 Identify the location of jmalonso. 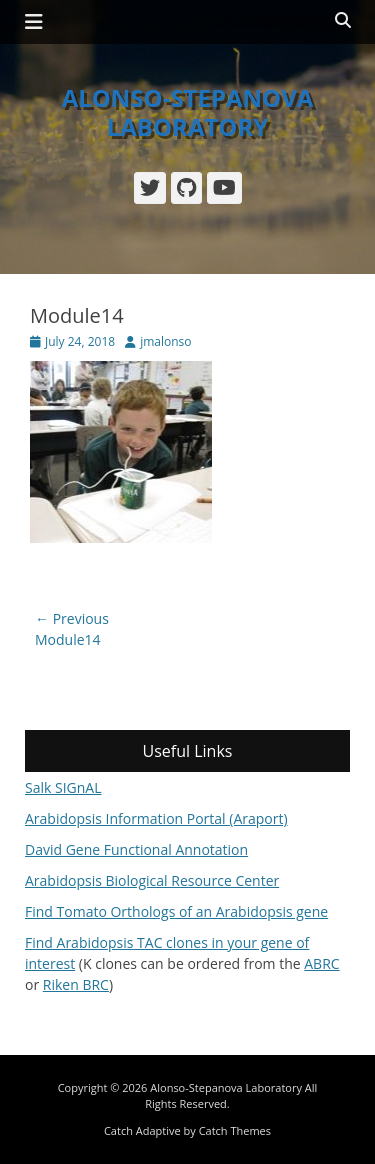
(165, 341).